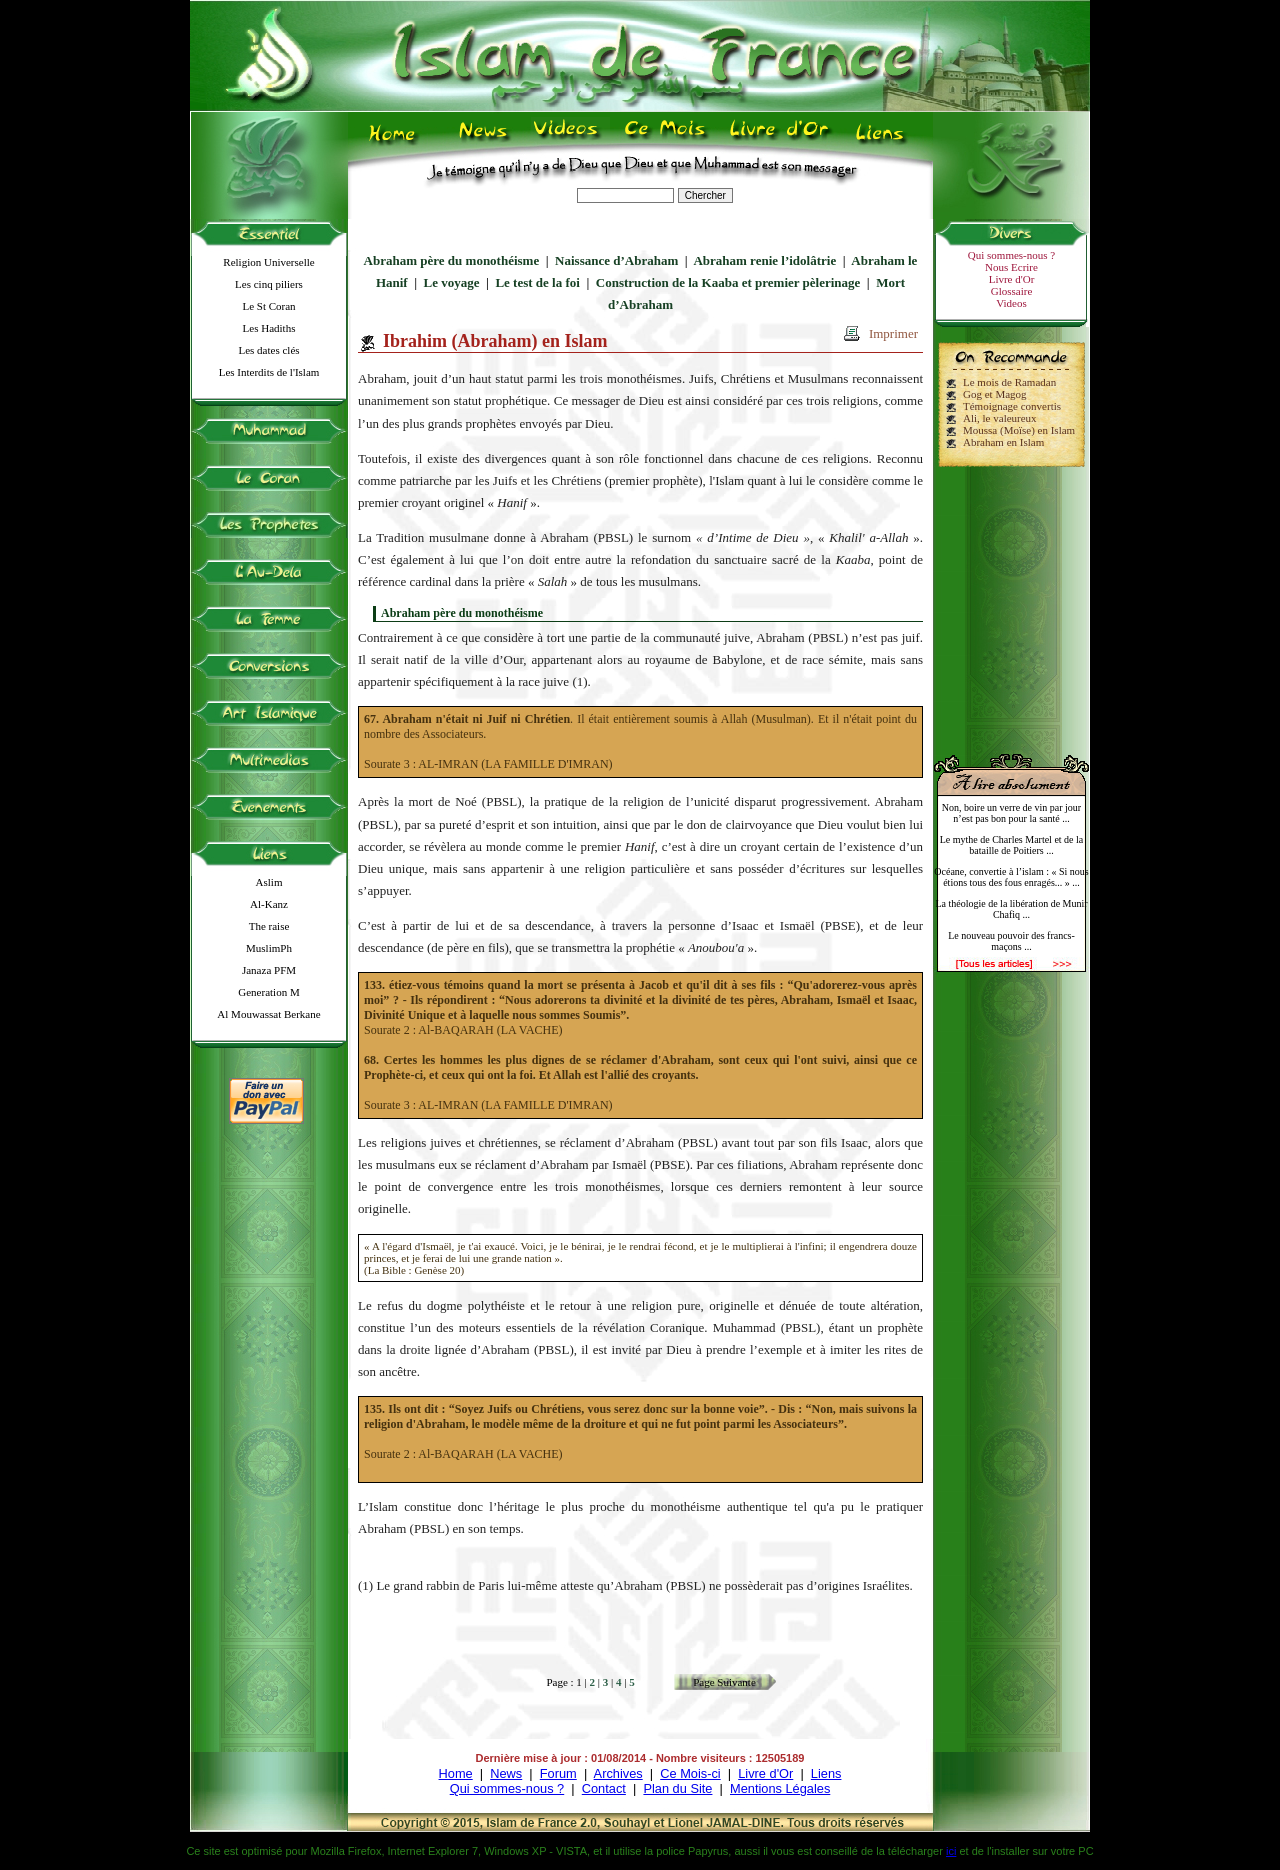 This screenshot has width=1280, height=1870. What do you see at coordinates (268, 306) in the screenshot?
I see `Le St Coran` at bounding box center [268, 306].